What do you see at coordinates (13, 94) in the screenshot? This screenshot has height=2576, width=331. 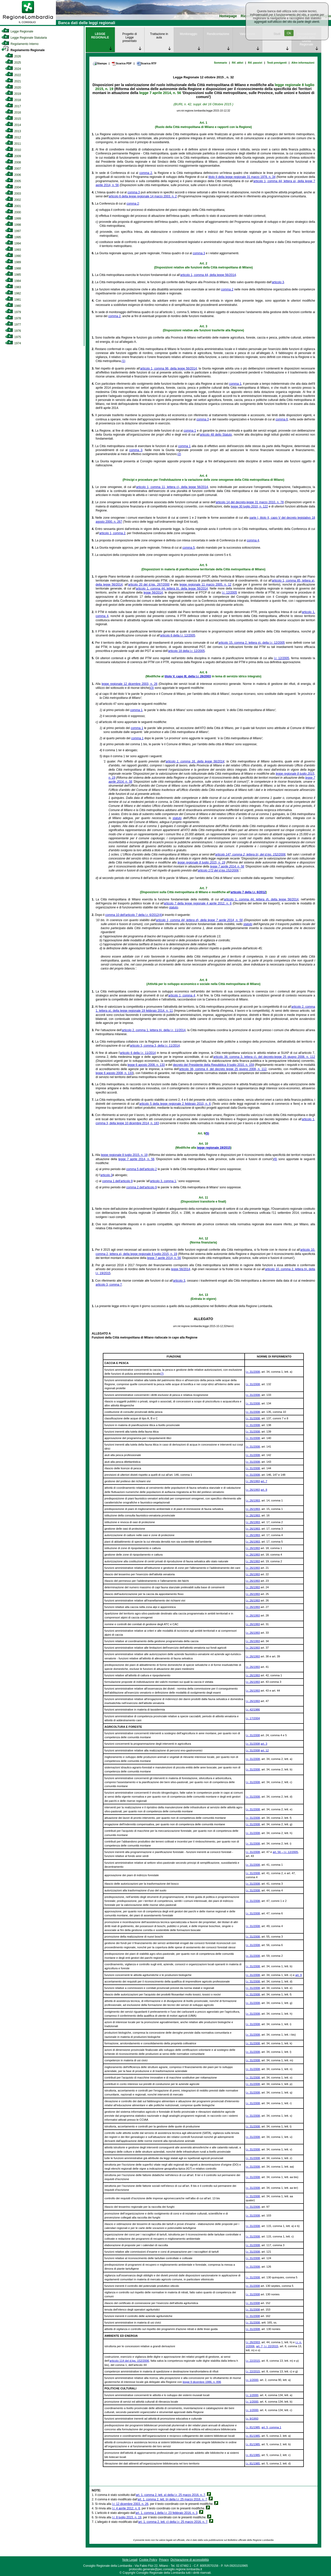 I see `2019 [link]` at bounding box center [13, 94].